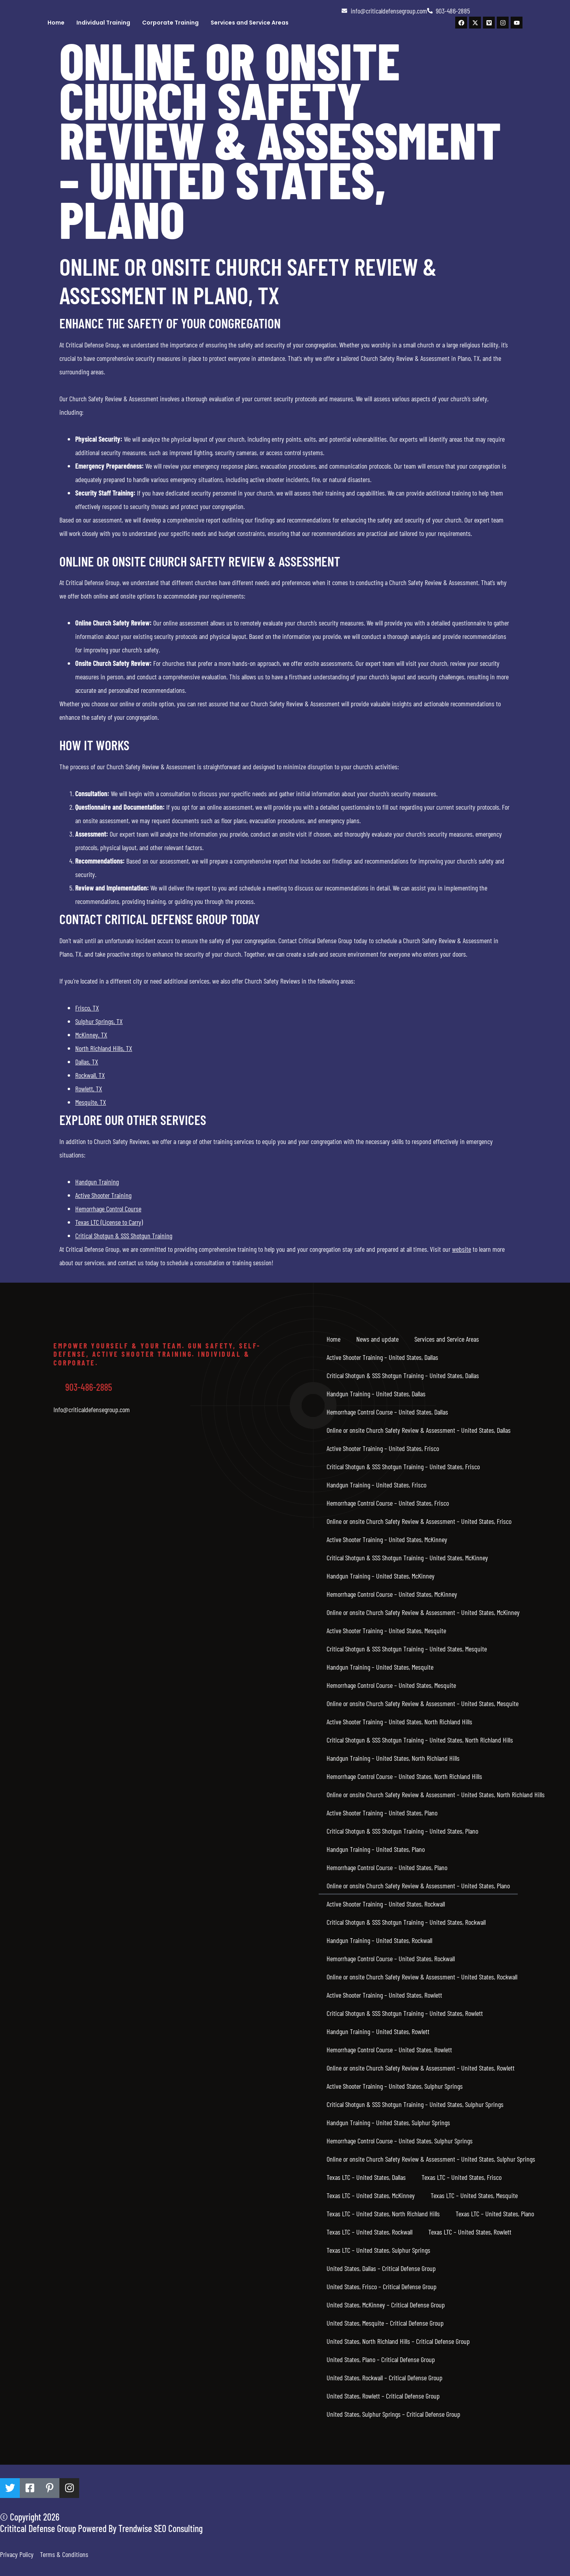  What do you see at coordinates (404, 1776) in the screenshot?
I see `Hemorrhage Control Course – United States, North Richland Hills` at bounding box center [404, 1776].